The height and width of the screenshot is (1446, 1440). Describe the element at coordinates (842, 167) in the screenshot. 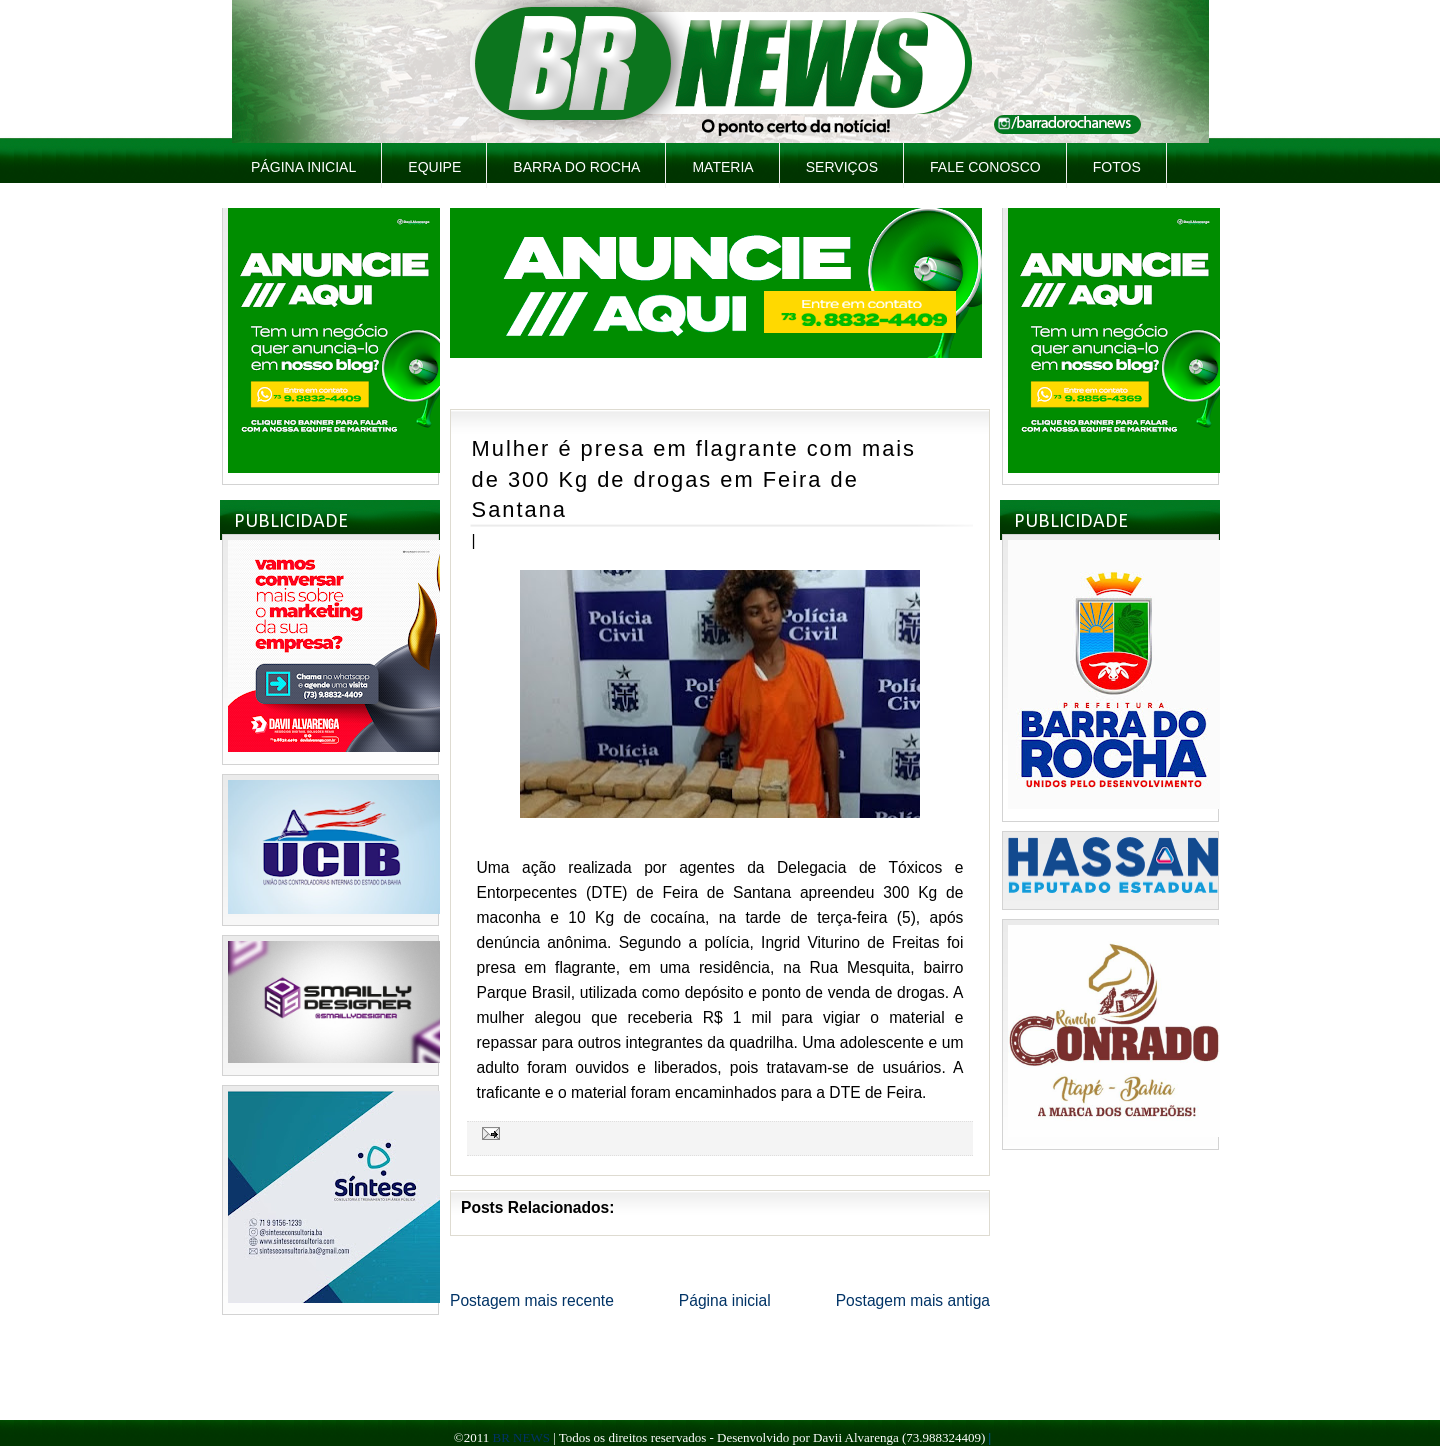

I see `Serviços` at that location.